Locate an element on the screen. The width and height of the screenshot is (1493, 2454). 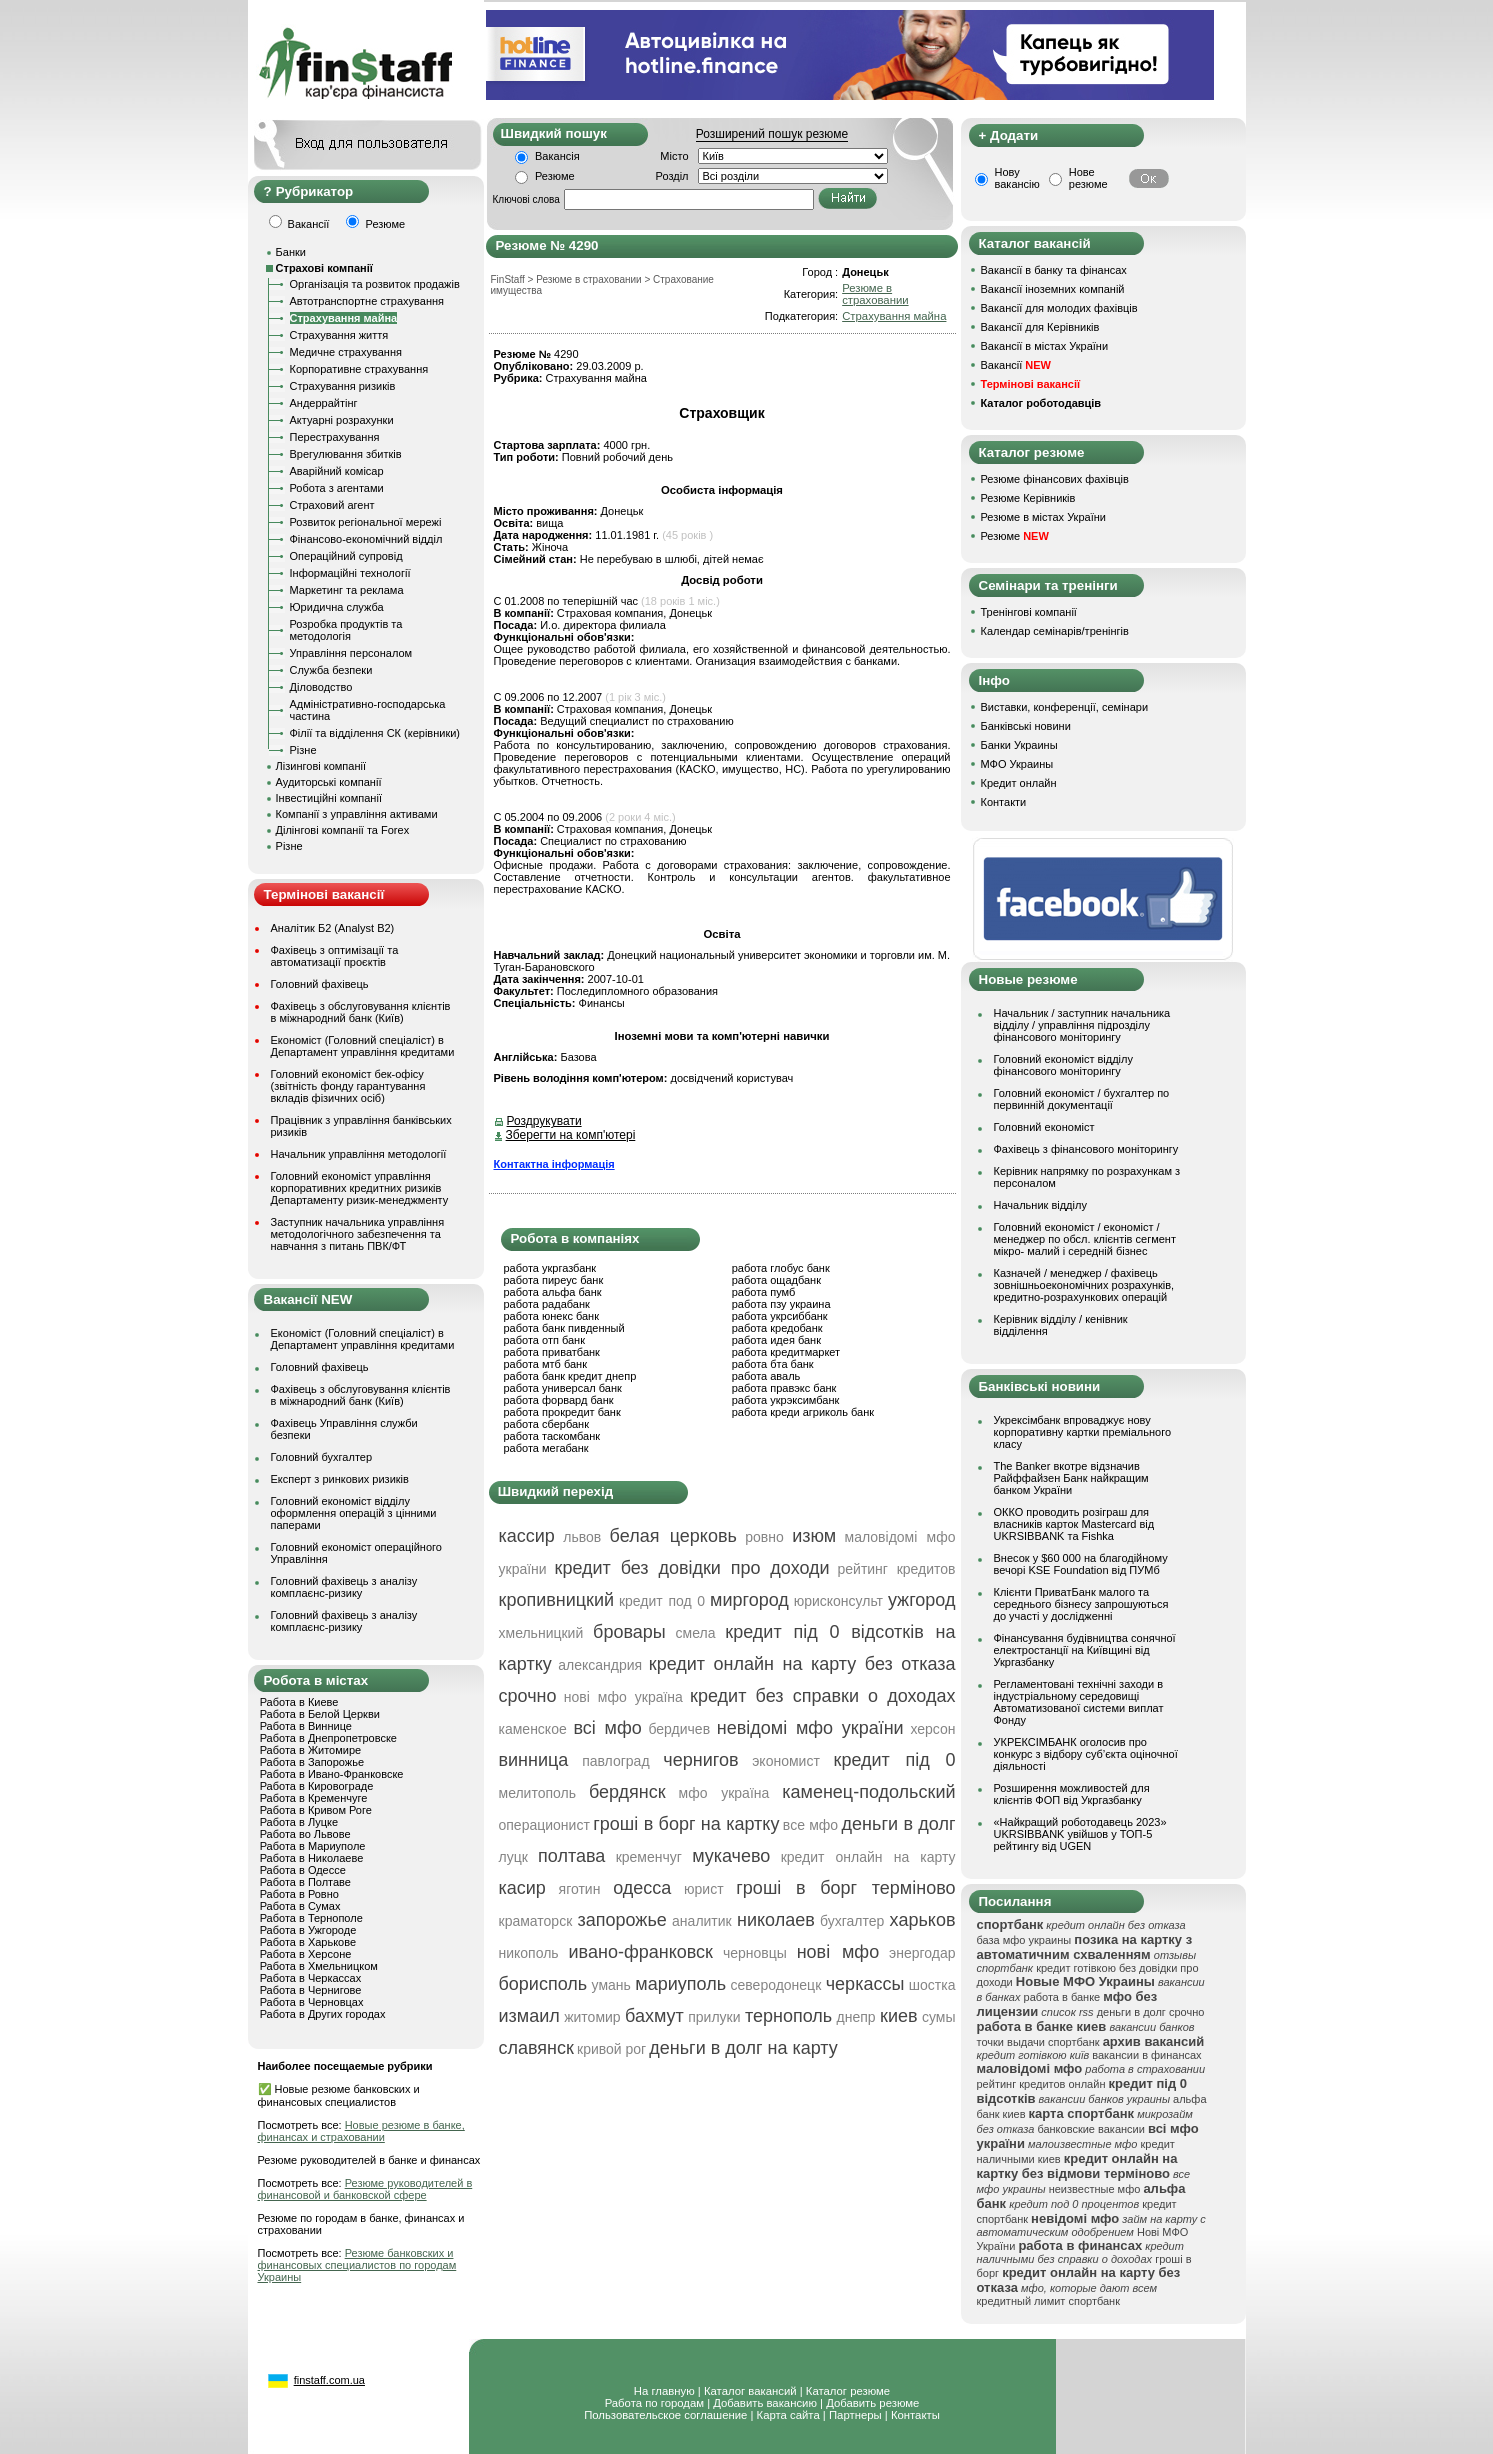
Головний економіст бек-офісу (звітність фонду гарантування вкладів фізичних осіб) is located at coordinates (348, 1086).